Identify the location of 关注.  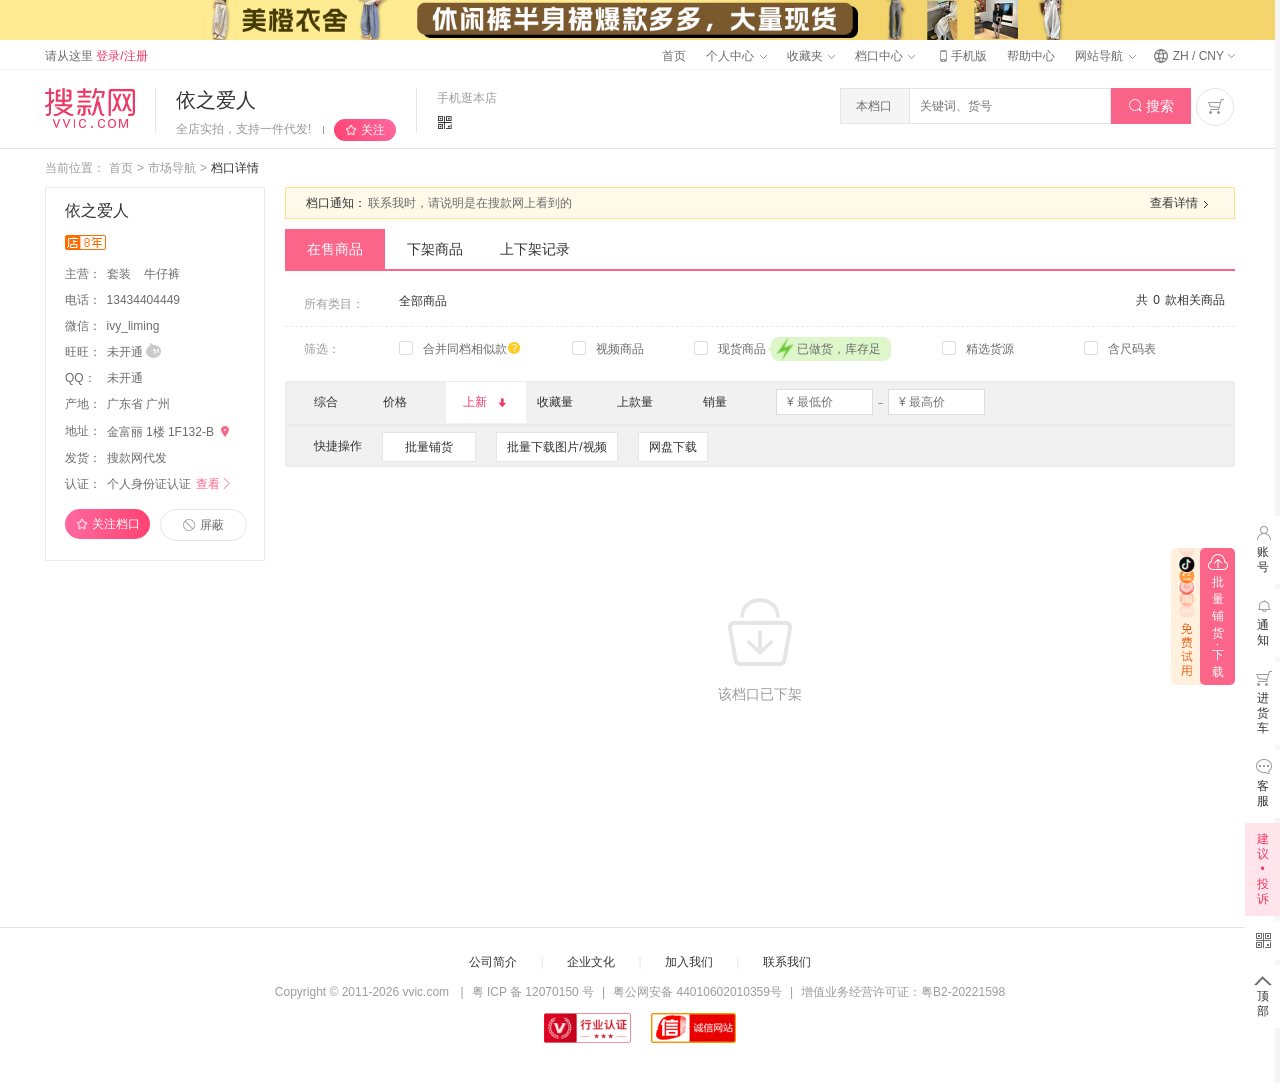
(373, 130).